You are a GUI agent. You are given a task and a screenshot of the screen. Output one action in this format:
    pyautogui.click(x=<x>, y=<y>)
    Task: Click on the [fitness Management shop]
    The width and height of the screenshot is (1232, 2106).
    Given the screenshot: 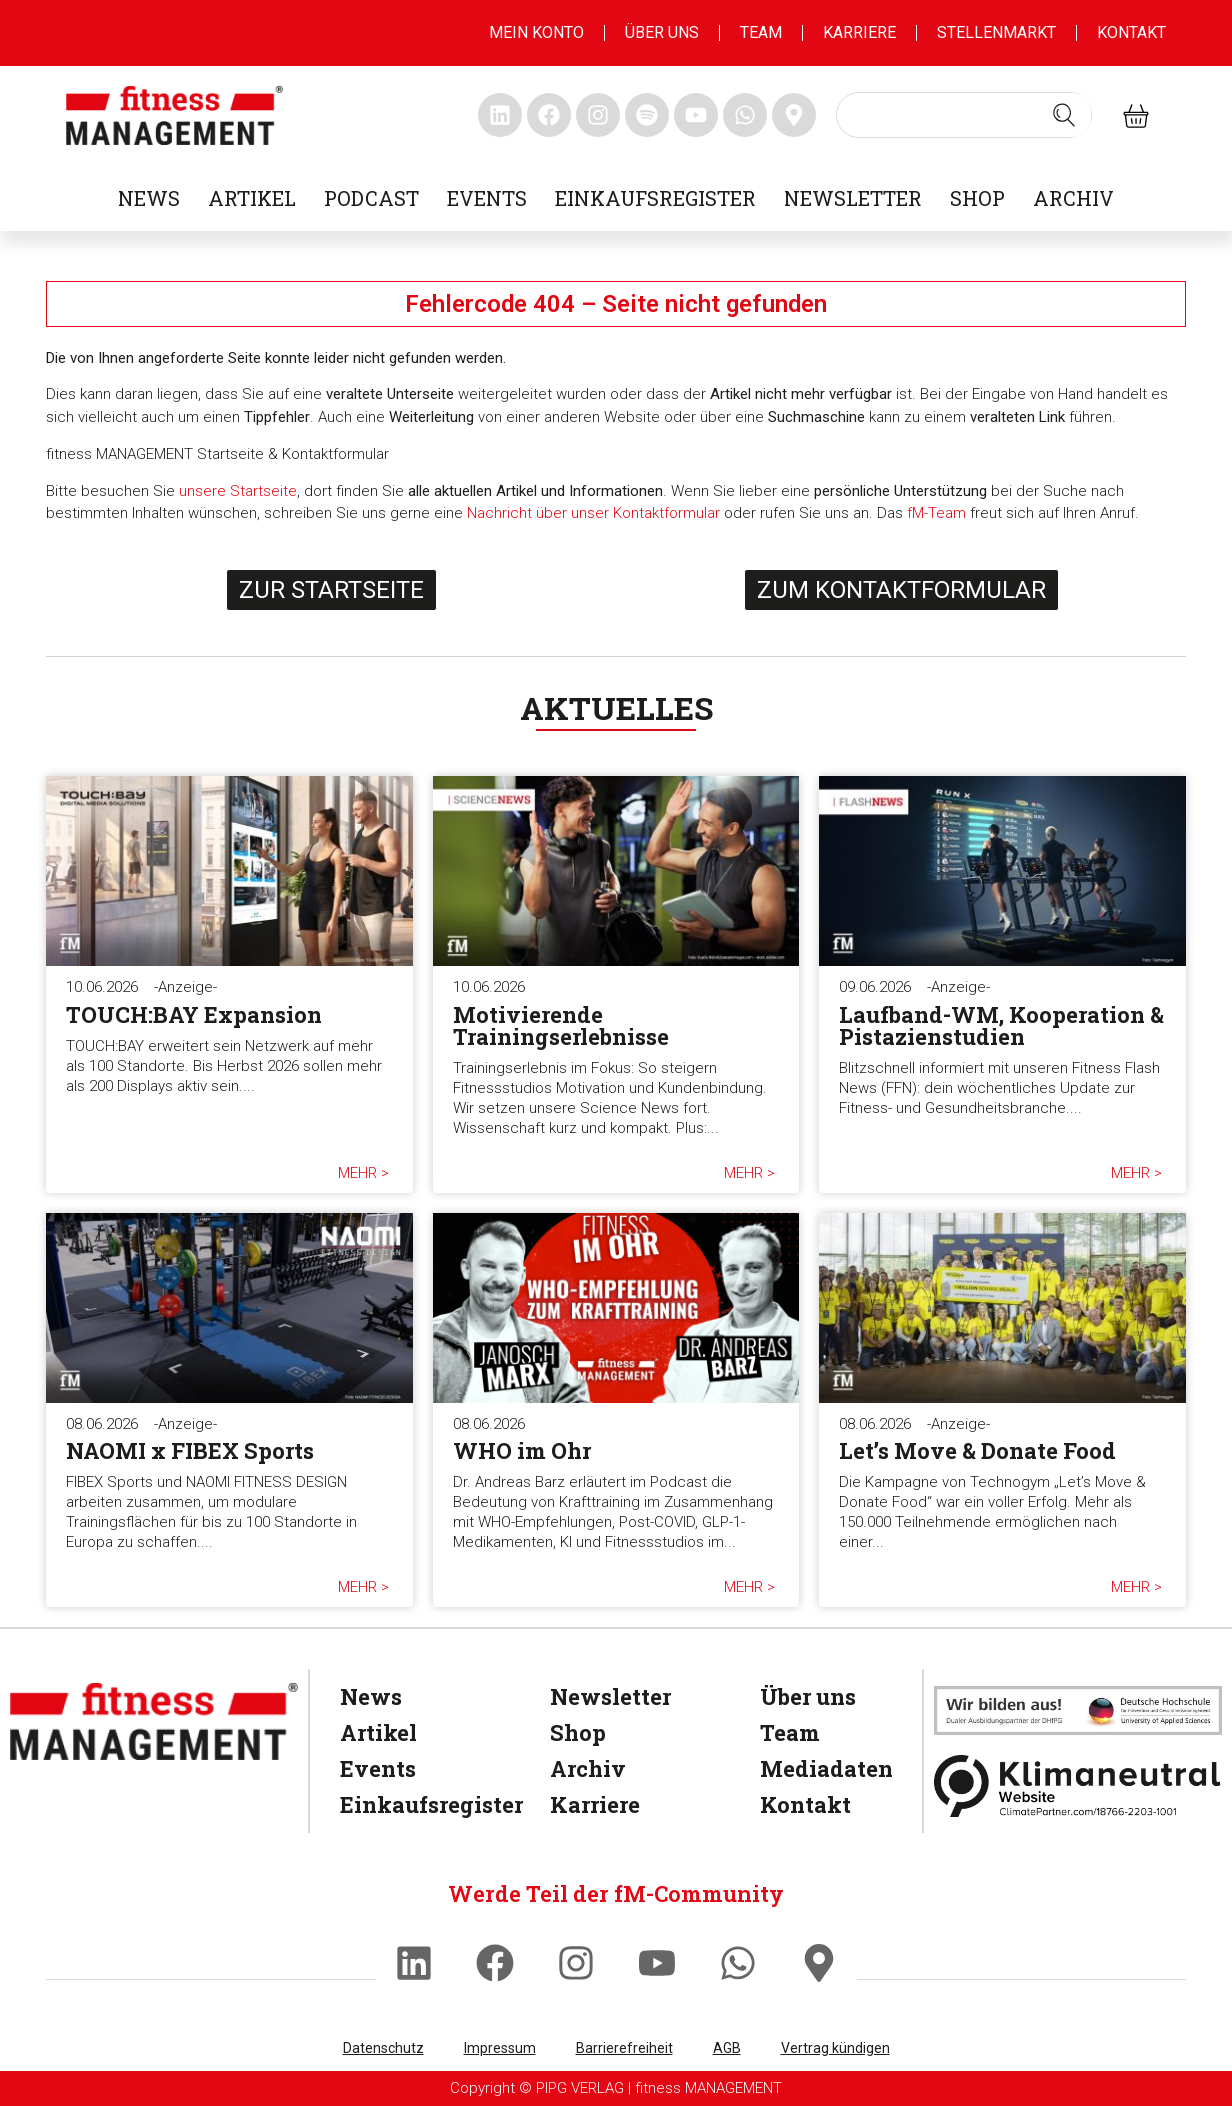 What is the action you would take?
    pyautogui.click(x=1136, y=115)
    